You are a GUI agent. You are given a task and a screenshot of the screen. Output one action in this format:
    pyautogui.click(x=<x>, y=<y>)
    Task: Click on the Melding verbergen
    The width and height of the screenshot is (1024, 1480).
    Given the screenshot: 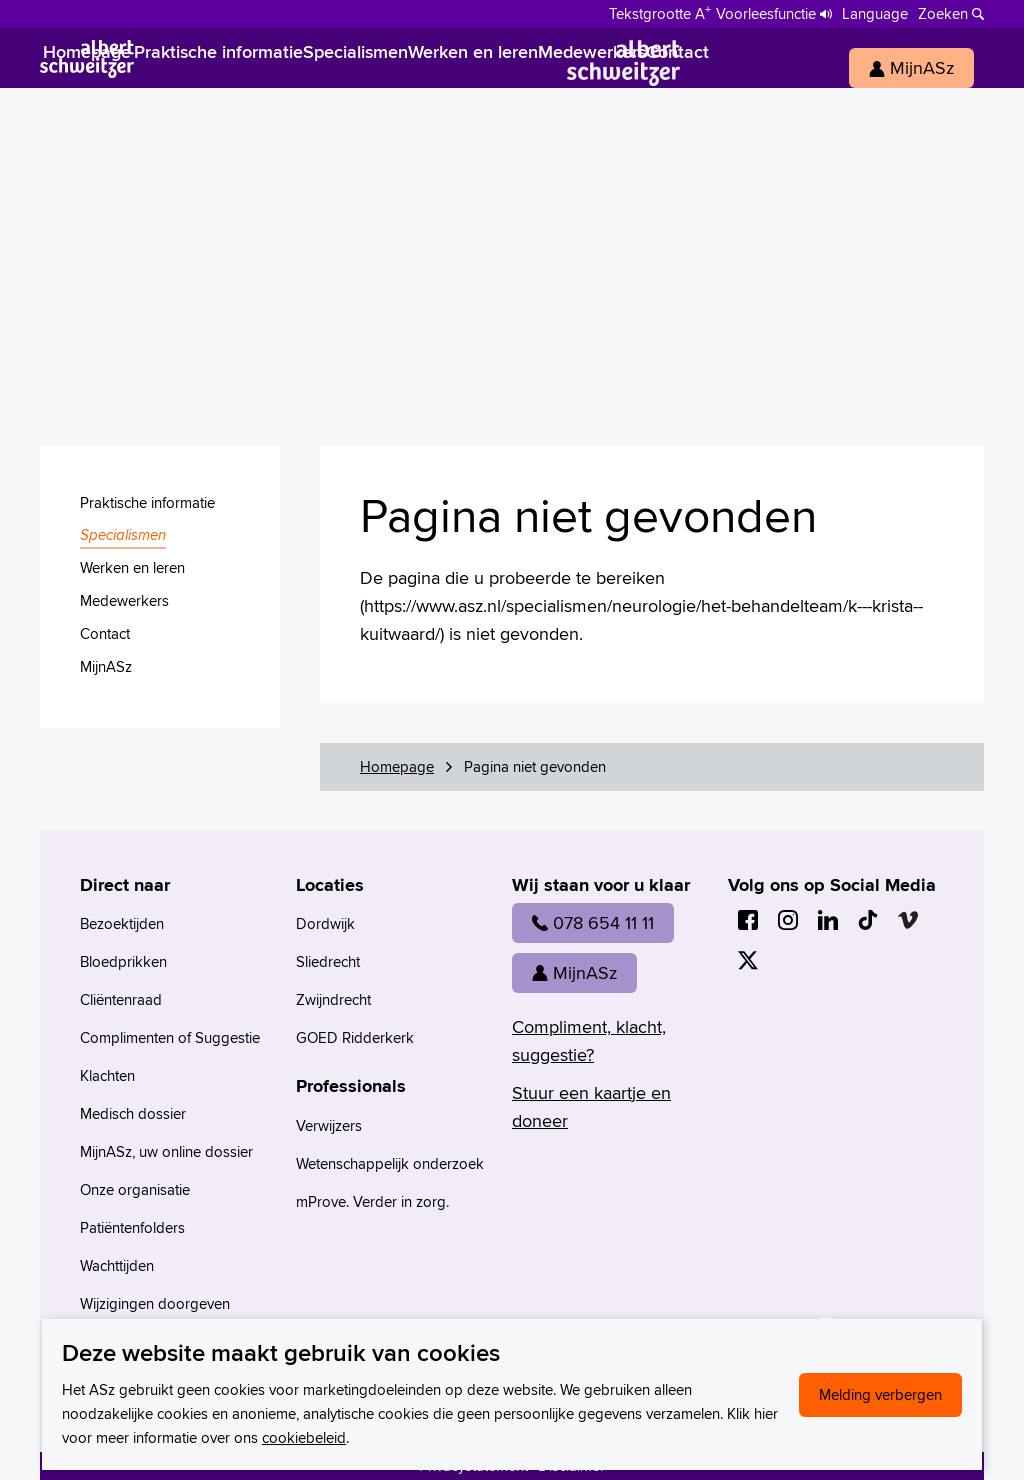 What is the action you would take?
    pyautogui.click(x=880, y=1394)
    